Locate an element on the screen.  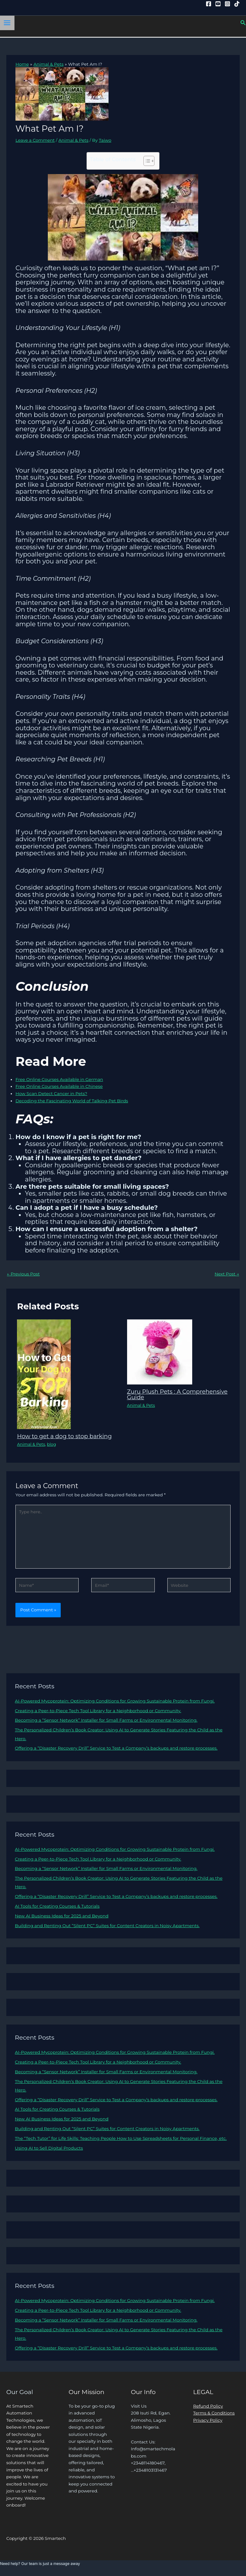
Refund Policy is located at coordinates (208, 2406).